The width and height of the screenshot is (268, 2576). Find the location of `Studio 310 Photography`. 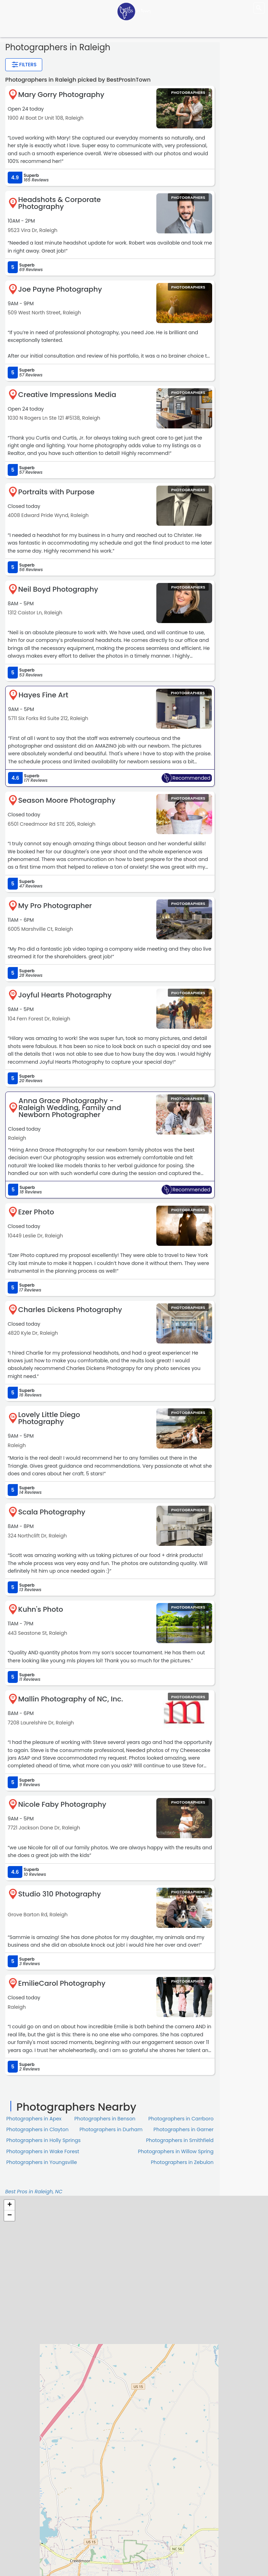

Studio 310 Photography is located at coordinates (59, 1893).